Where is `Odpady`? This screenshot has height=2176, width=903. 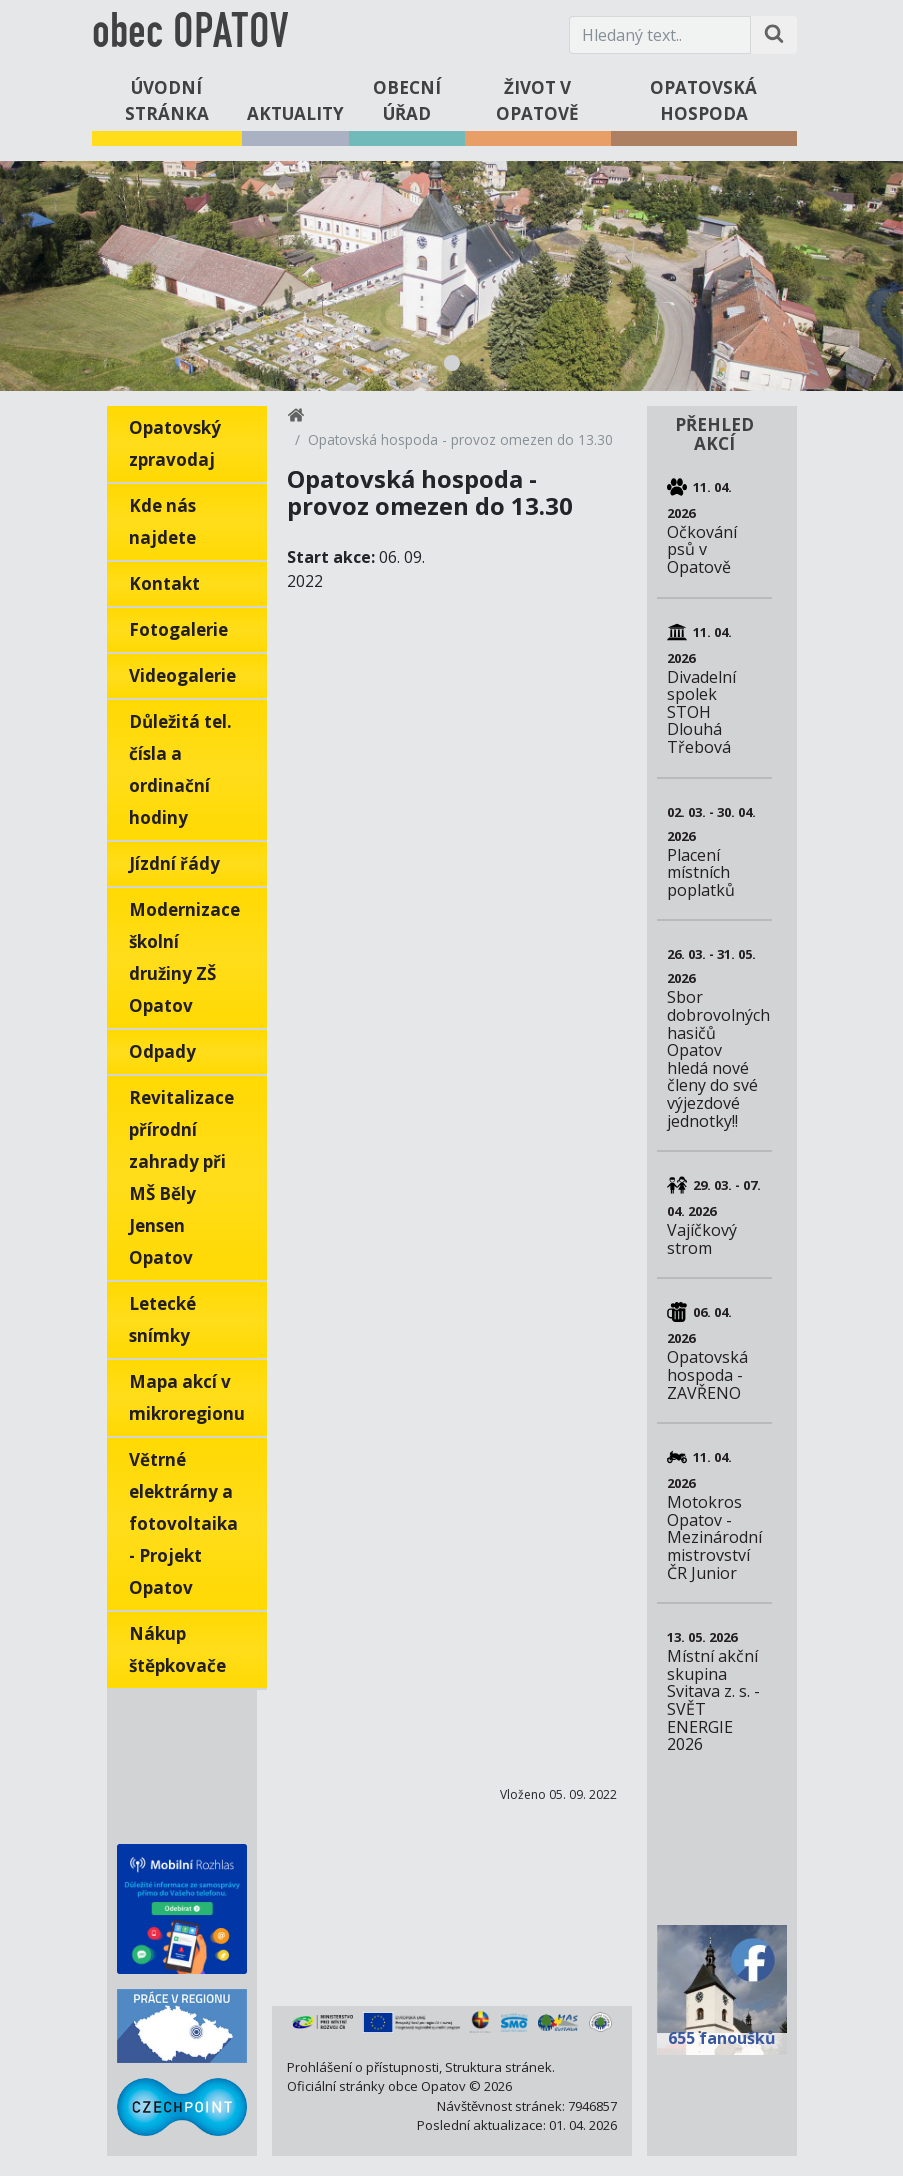
Odpady is located at coordinates (162, 1051).